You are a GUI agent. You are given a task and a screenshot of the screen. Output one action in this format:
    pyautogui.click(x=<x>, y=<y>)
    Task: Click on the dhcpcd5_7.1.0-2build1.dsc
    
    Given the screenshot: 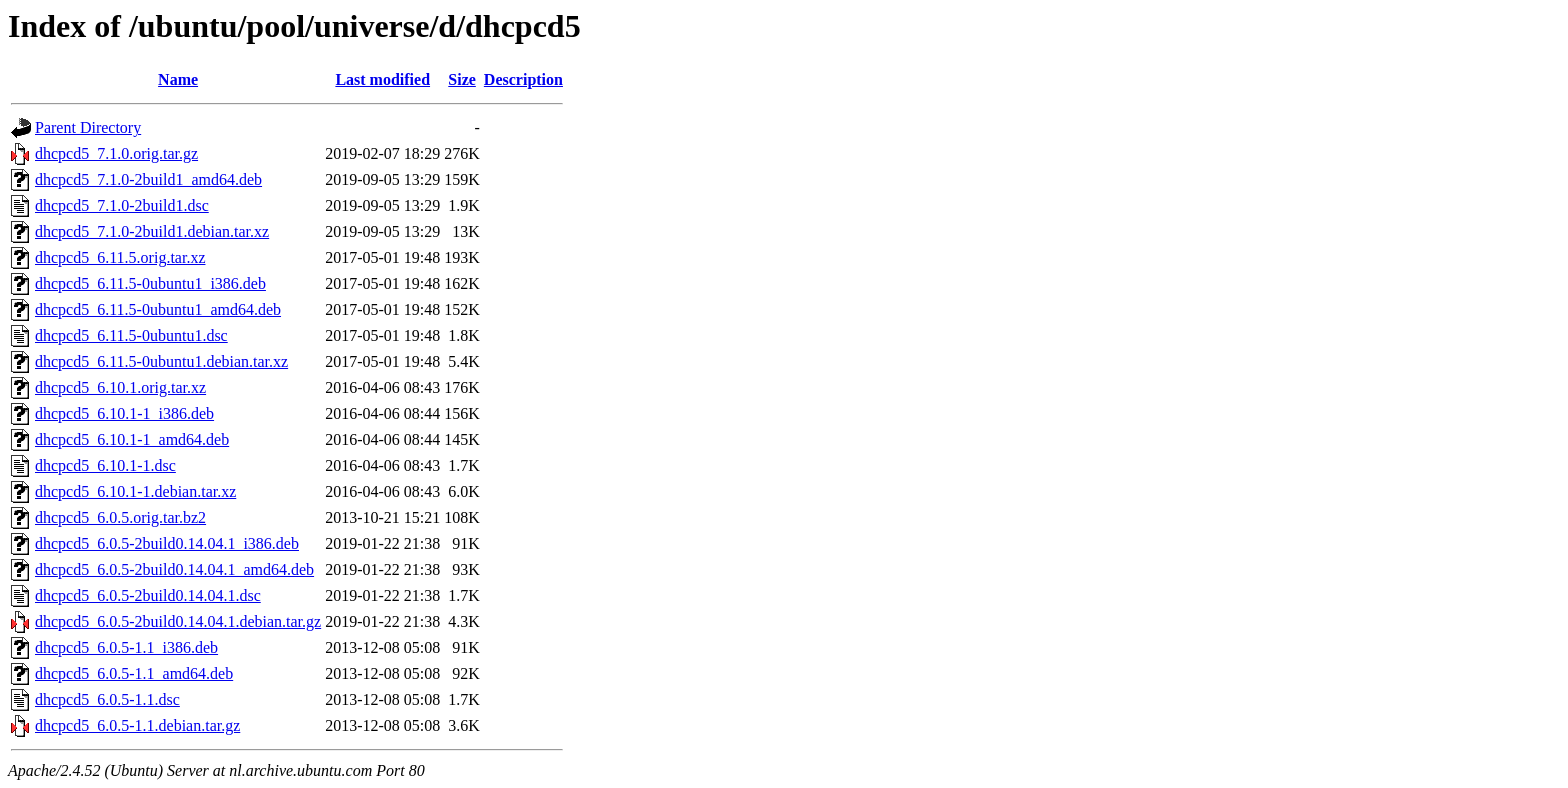 What is the action you would take?
    pyautogui.click(x=122, y=205)
    